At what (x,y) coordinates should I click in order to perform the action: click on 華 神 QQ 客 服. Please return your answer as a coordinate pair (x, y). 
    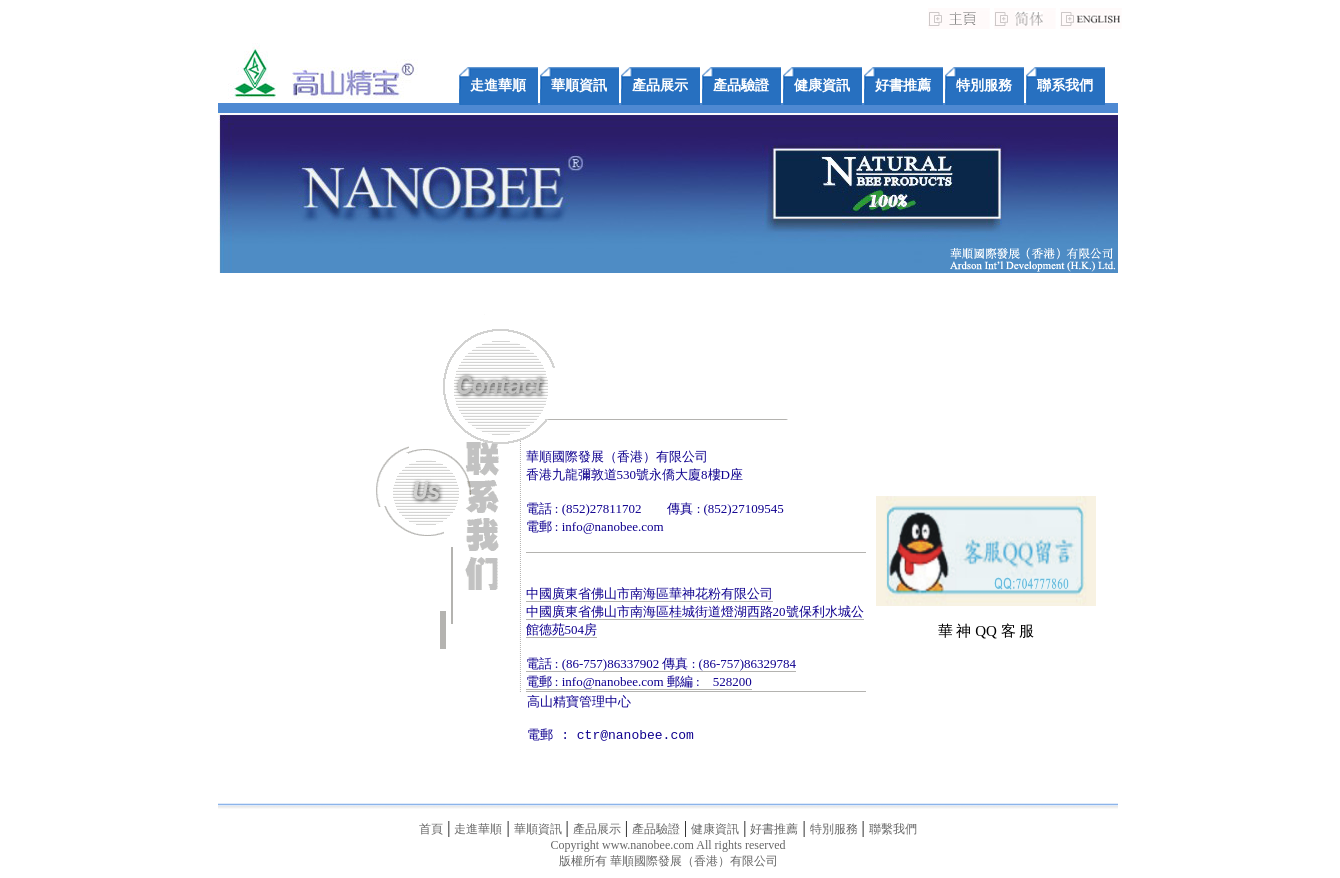
    Looking at the image, I should click on (986, 631).